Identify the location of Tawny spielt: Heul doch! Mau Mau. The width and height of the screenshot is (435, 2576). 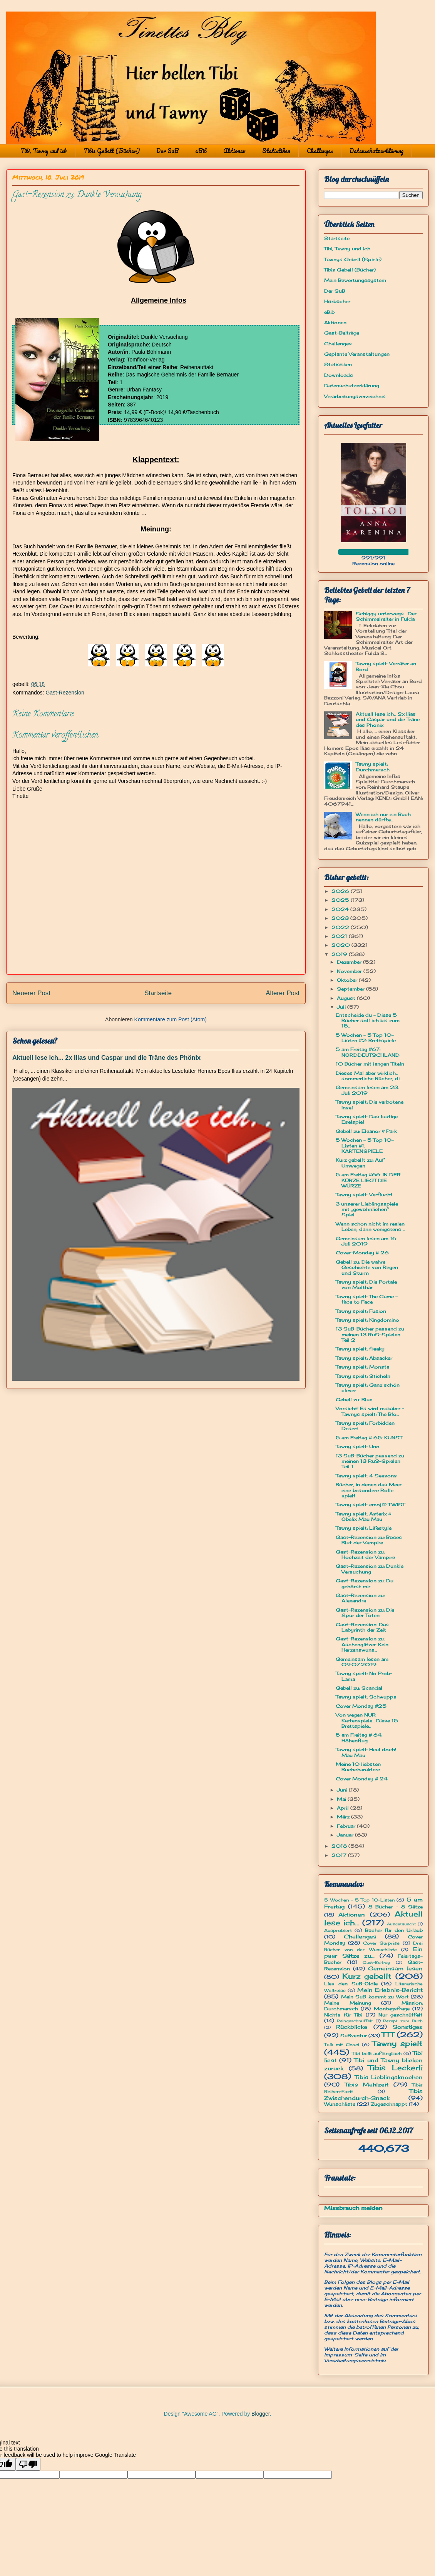
(366, 1752).